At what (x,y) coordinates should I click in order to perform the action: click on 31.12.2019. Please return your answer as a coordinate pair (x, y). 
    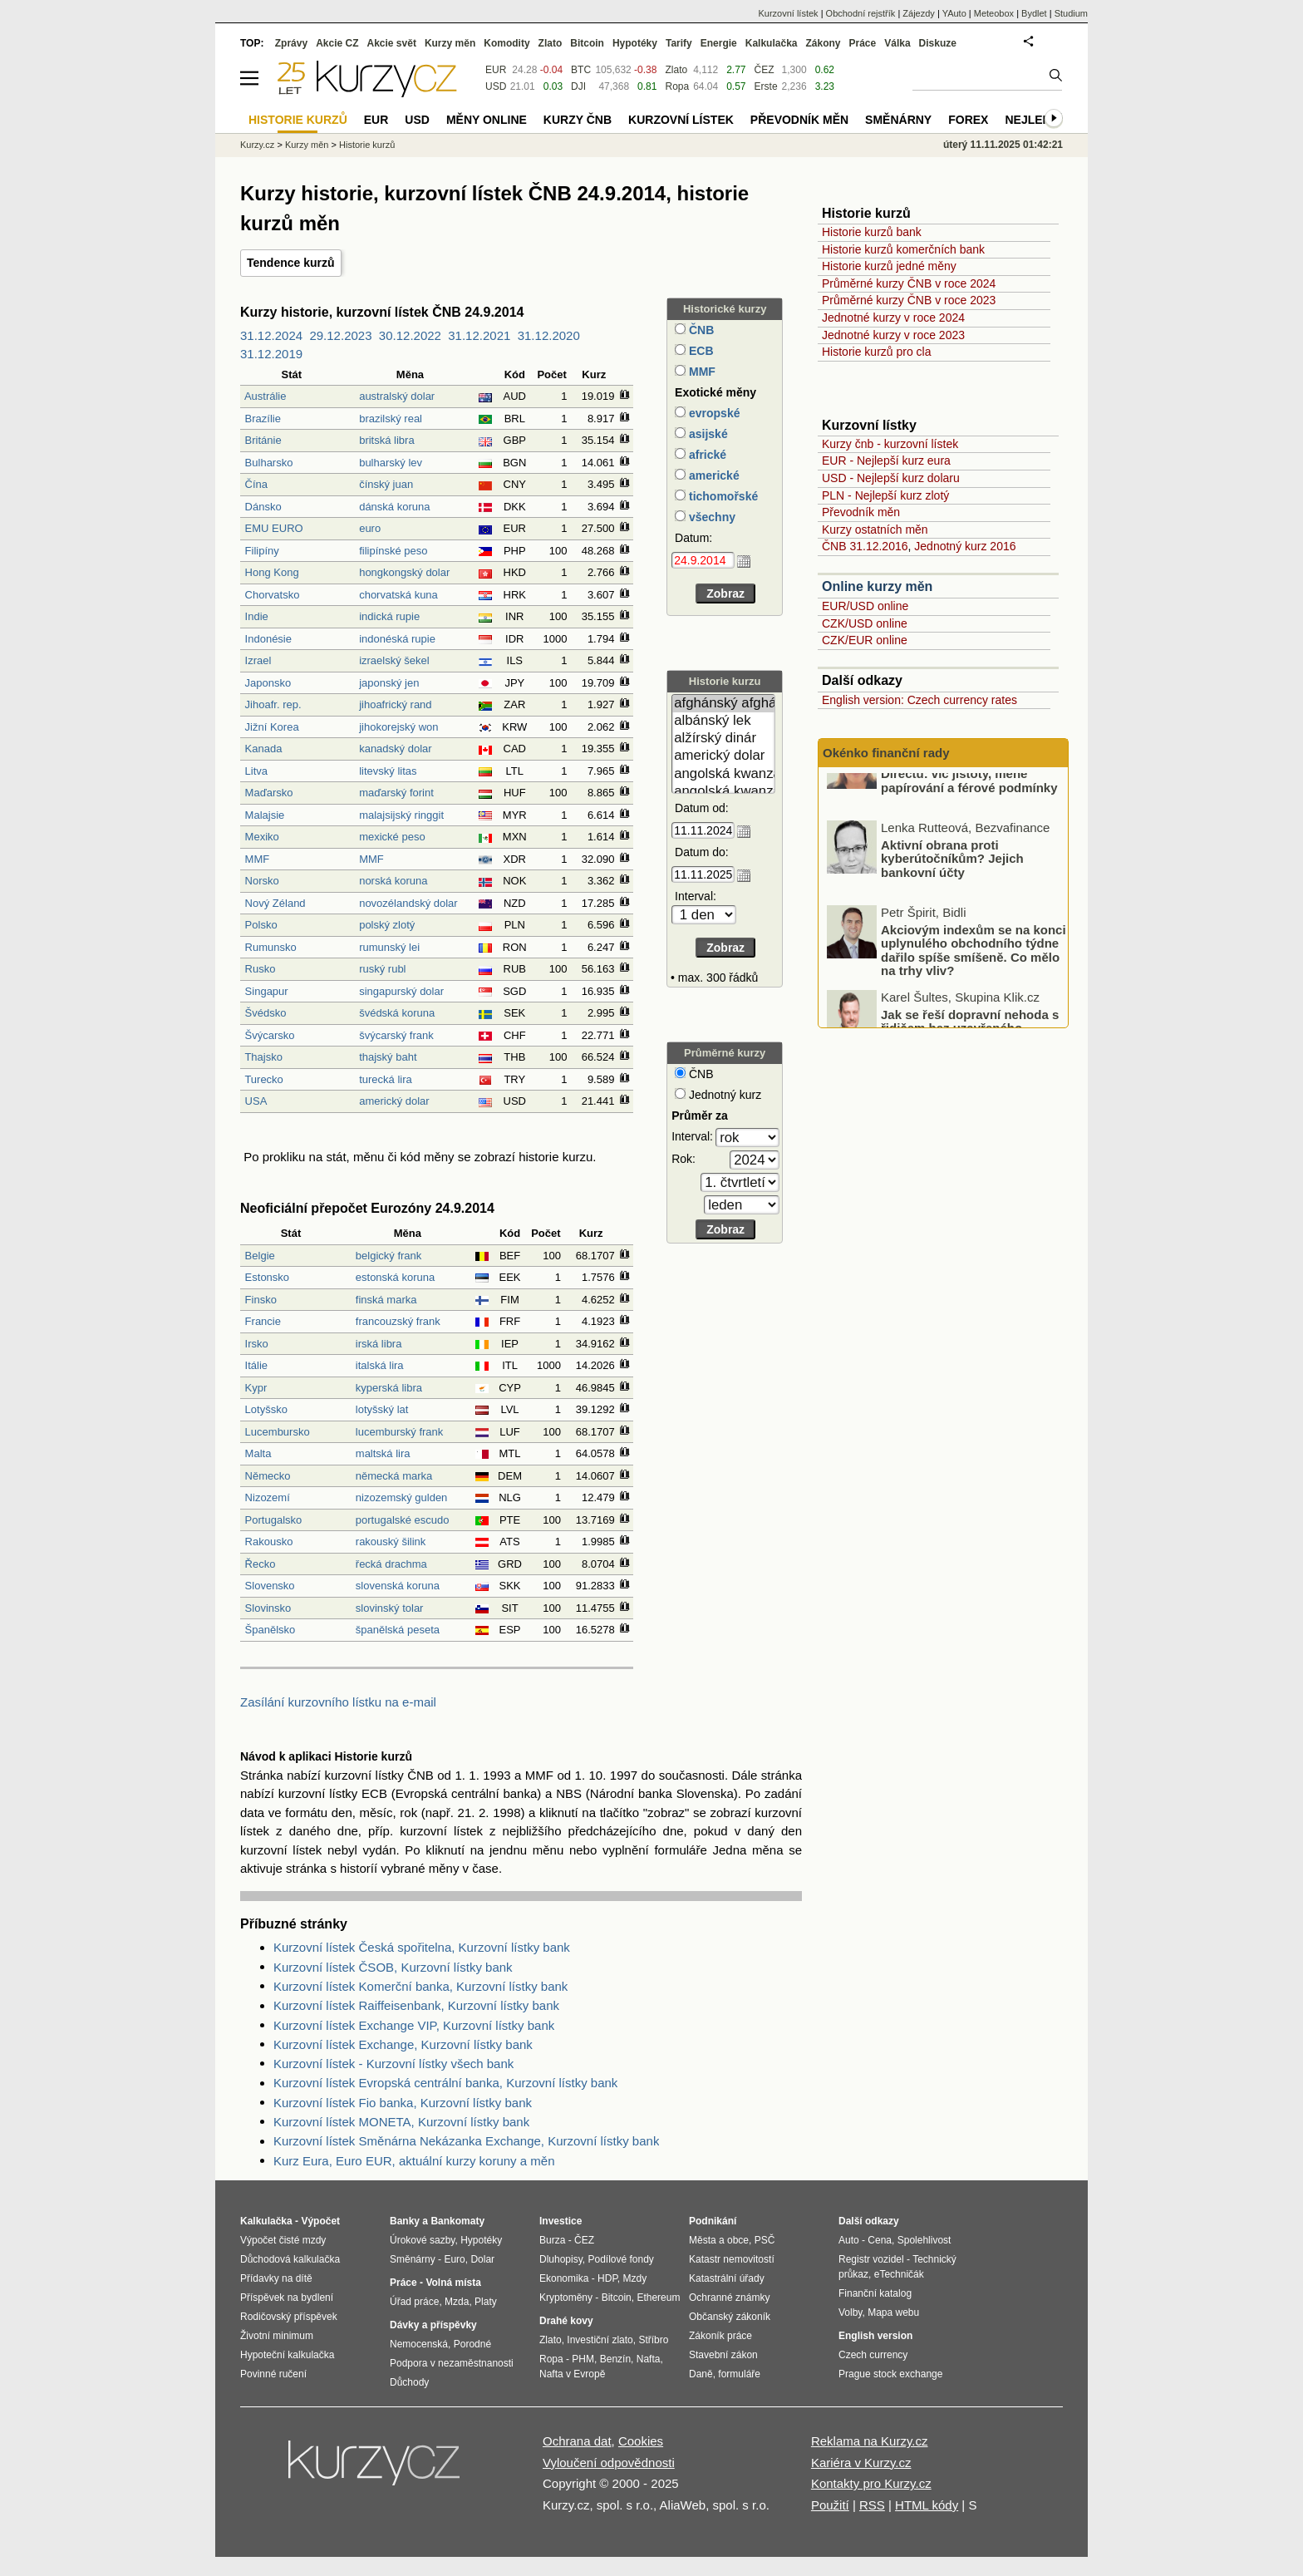
    Looking at the image, I should click on (271, 354).